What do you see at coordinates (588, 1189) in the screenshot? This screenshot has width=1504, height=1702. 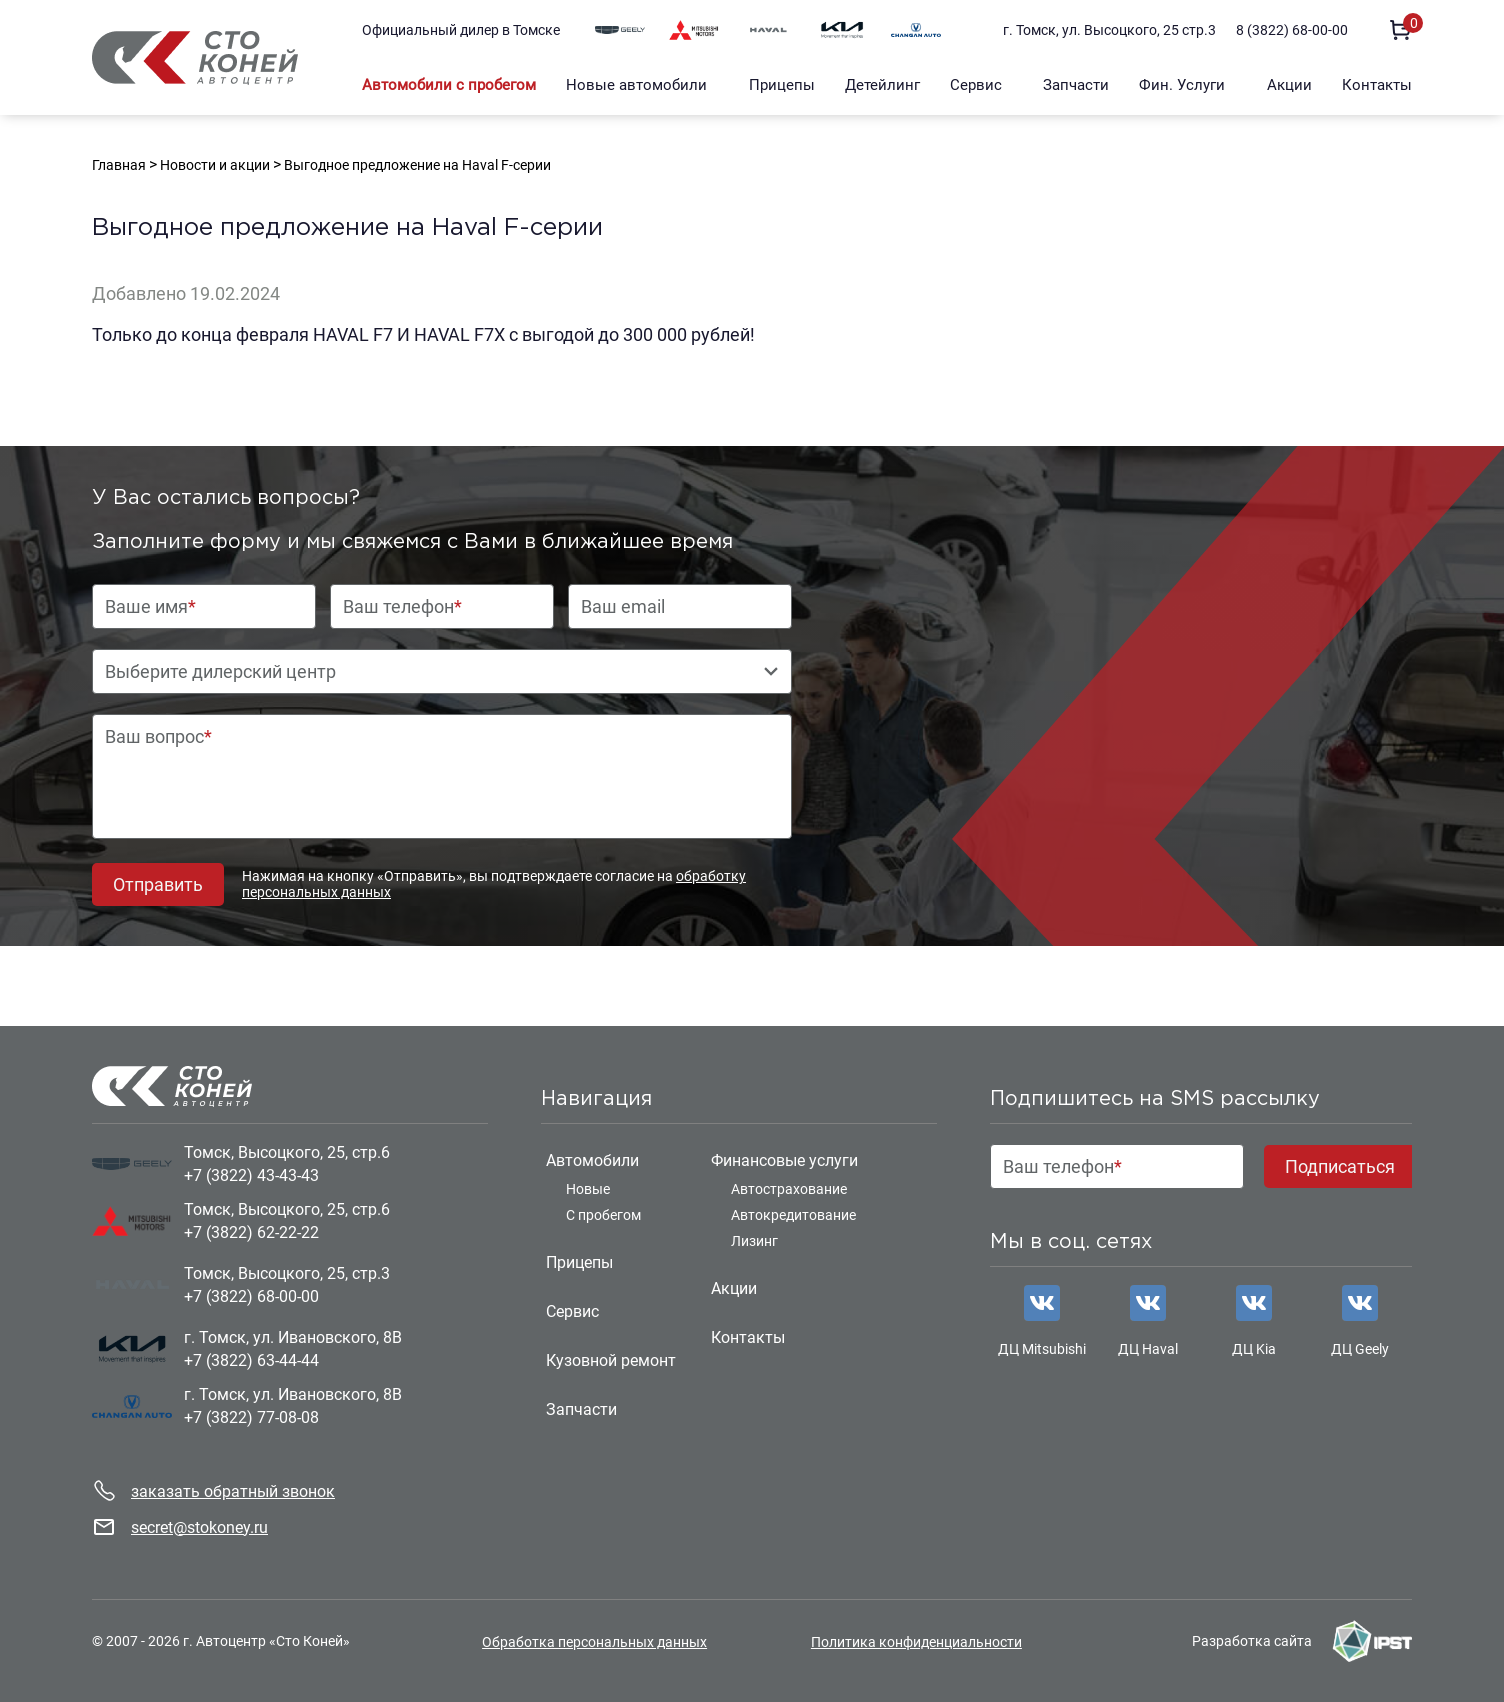 I see `Новые` at bounding box center [588, 1189].